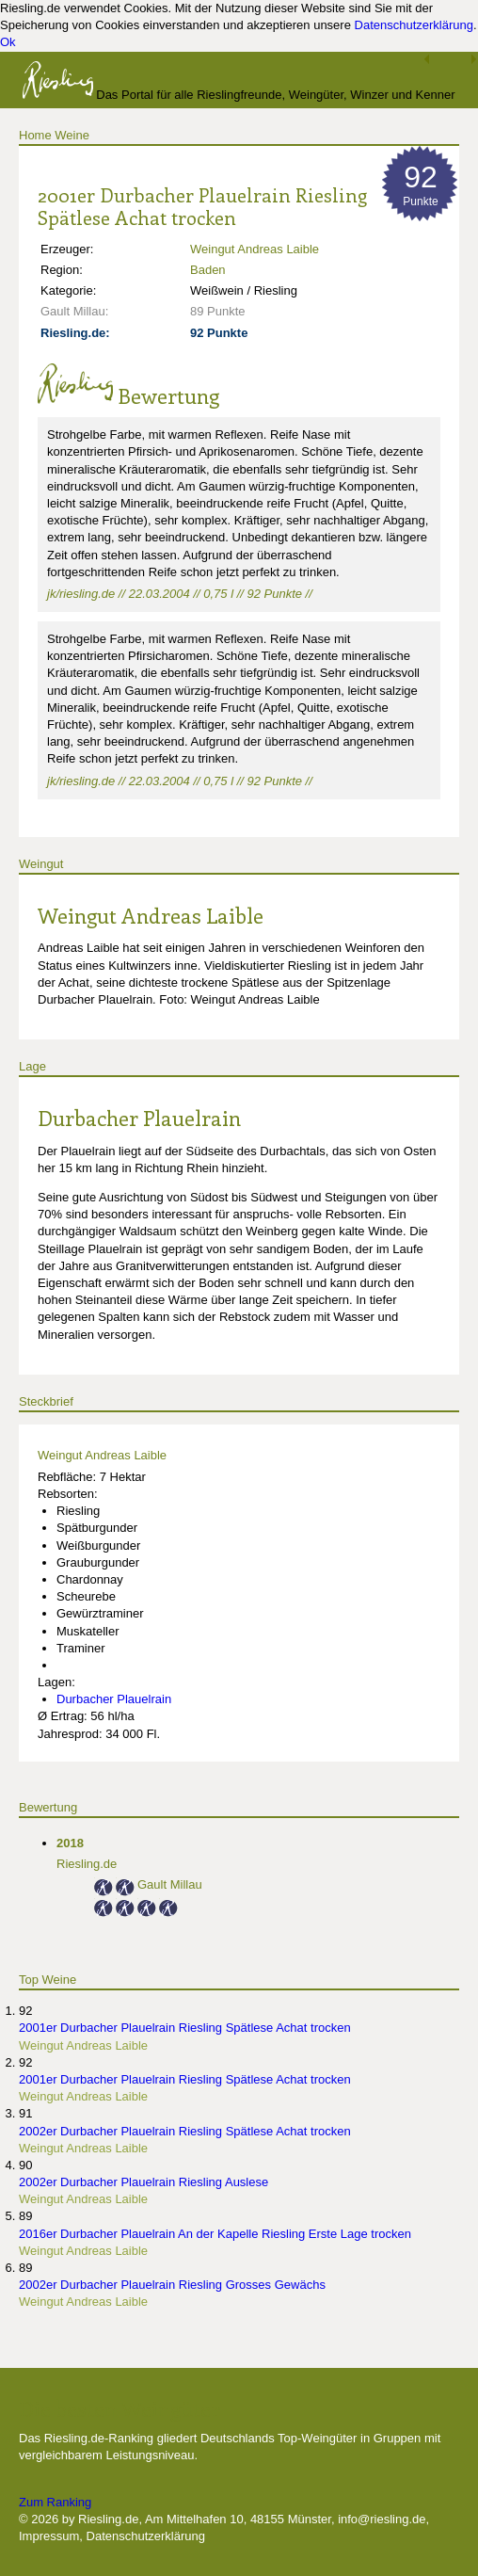  Describe the element at coordinates (55, 2502) in the screenshot. I see `Zum Ranking` at that location.